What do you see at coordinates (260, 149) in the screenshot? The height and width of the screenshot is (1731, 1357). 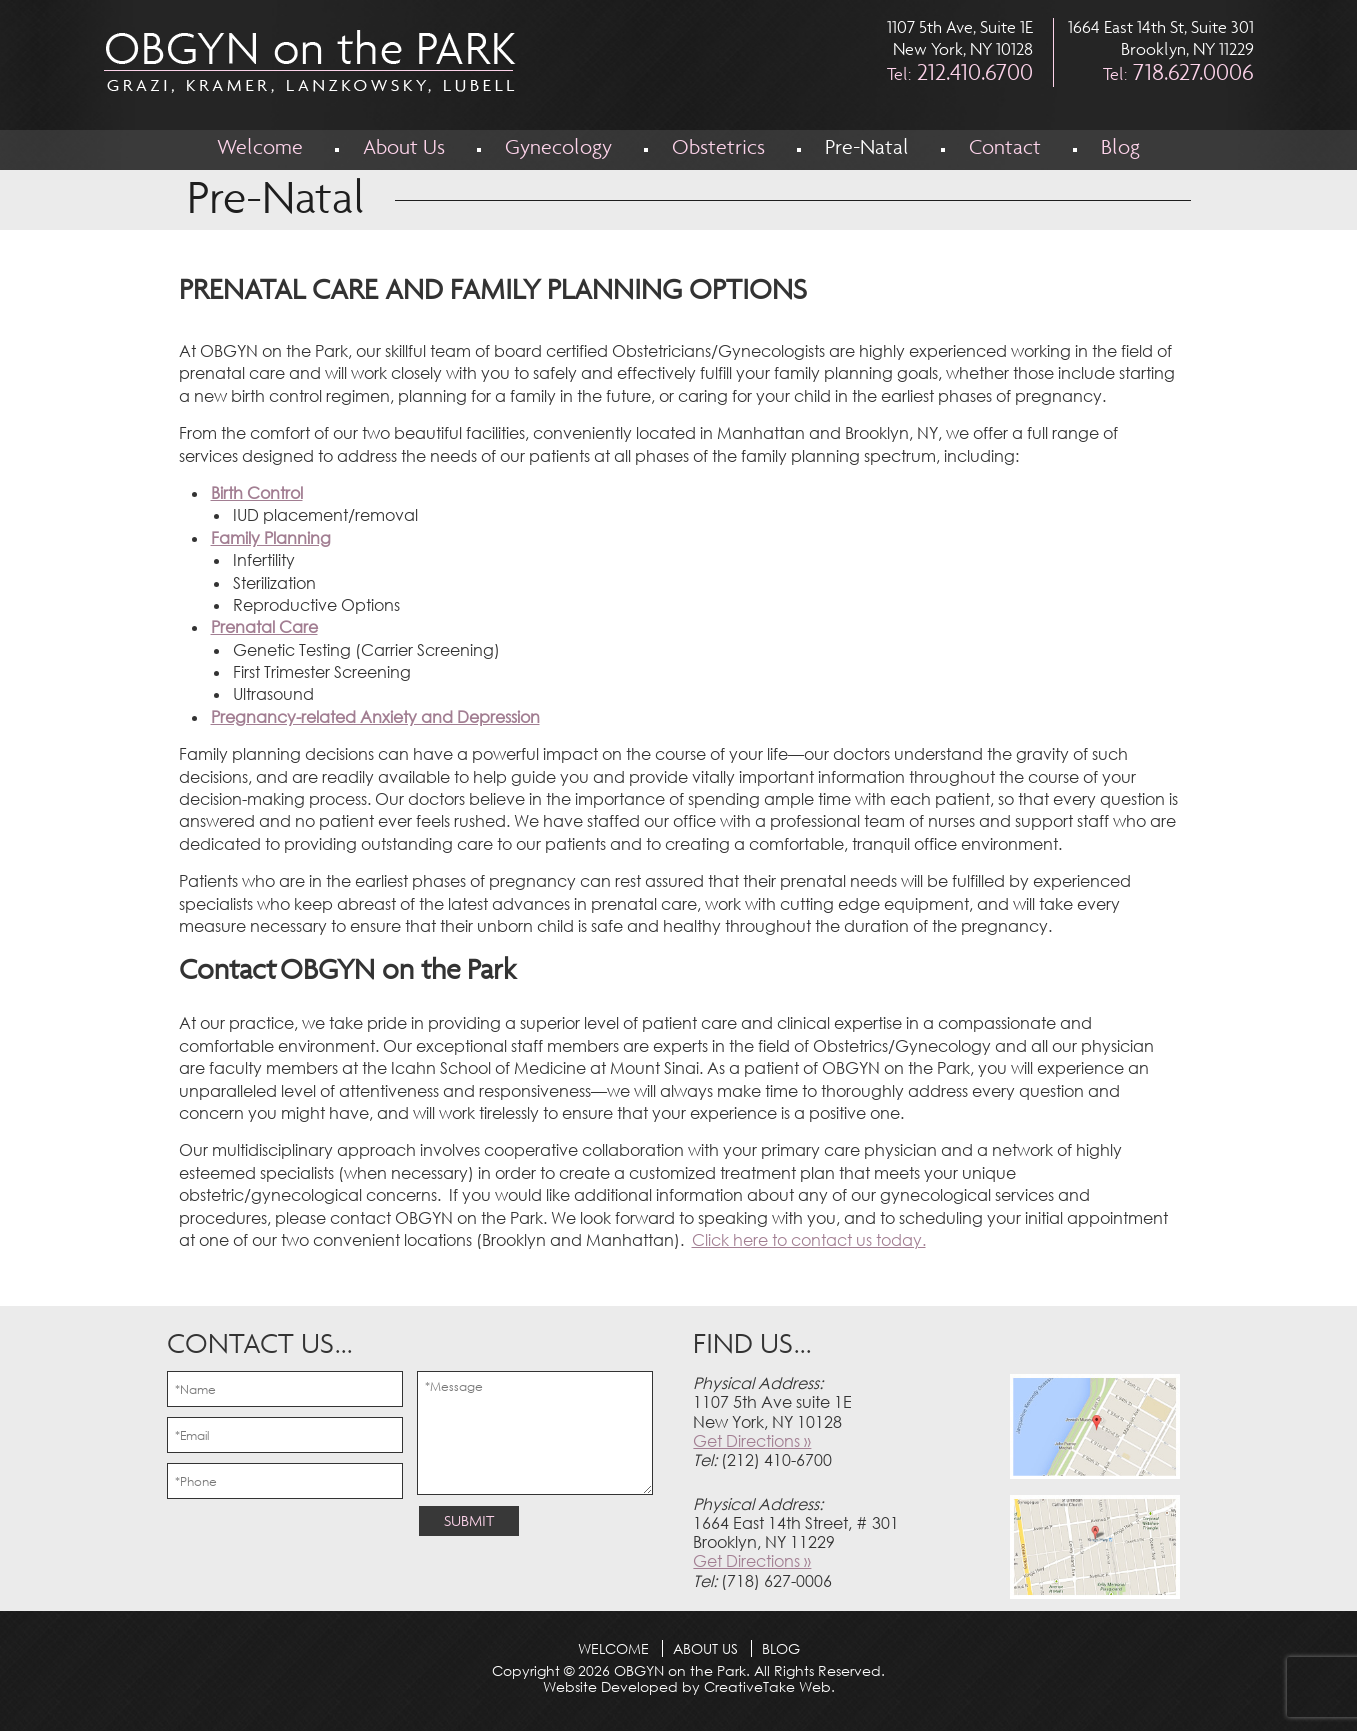 I see `Welcome` at bounding box center [260, 149].